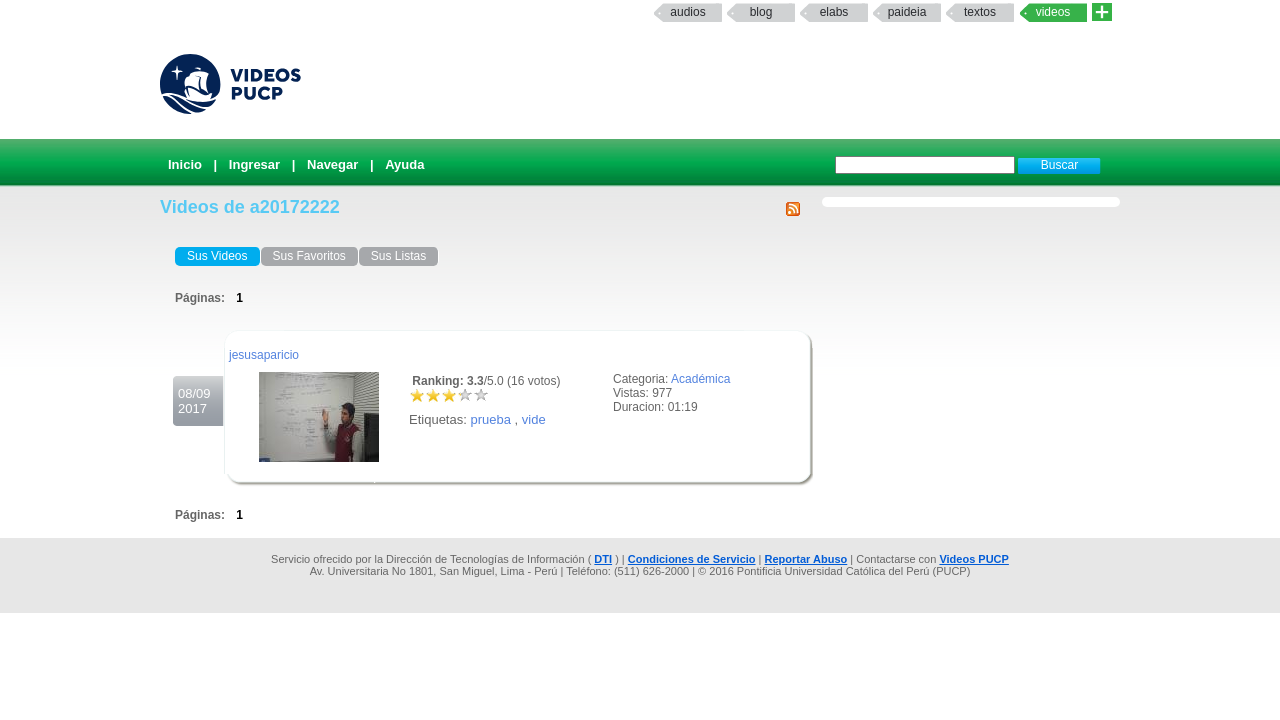 The height and width of the screenshot is (720, 1280). Describe the element at coordinates (254, 164) in the screenshot. I see `Ingresar` at that location.